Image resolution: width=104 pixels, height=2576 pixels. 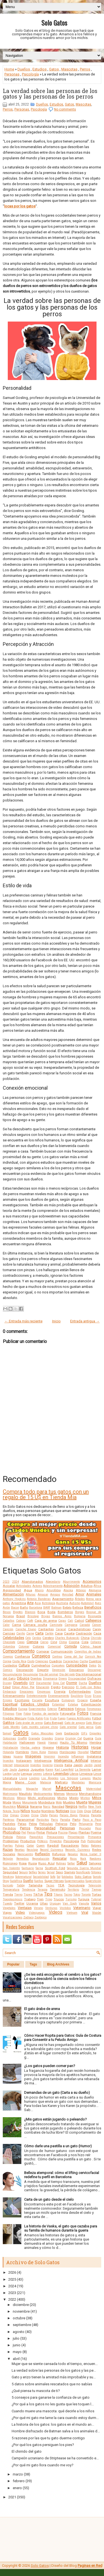 What do you see at coordinates (85, 1638) in the screenshot?
I see `China` at bounding box center [85, 1638].